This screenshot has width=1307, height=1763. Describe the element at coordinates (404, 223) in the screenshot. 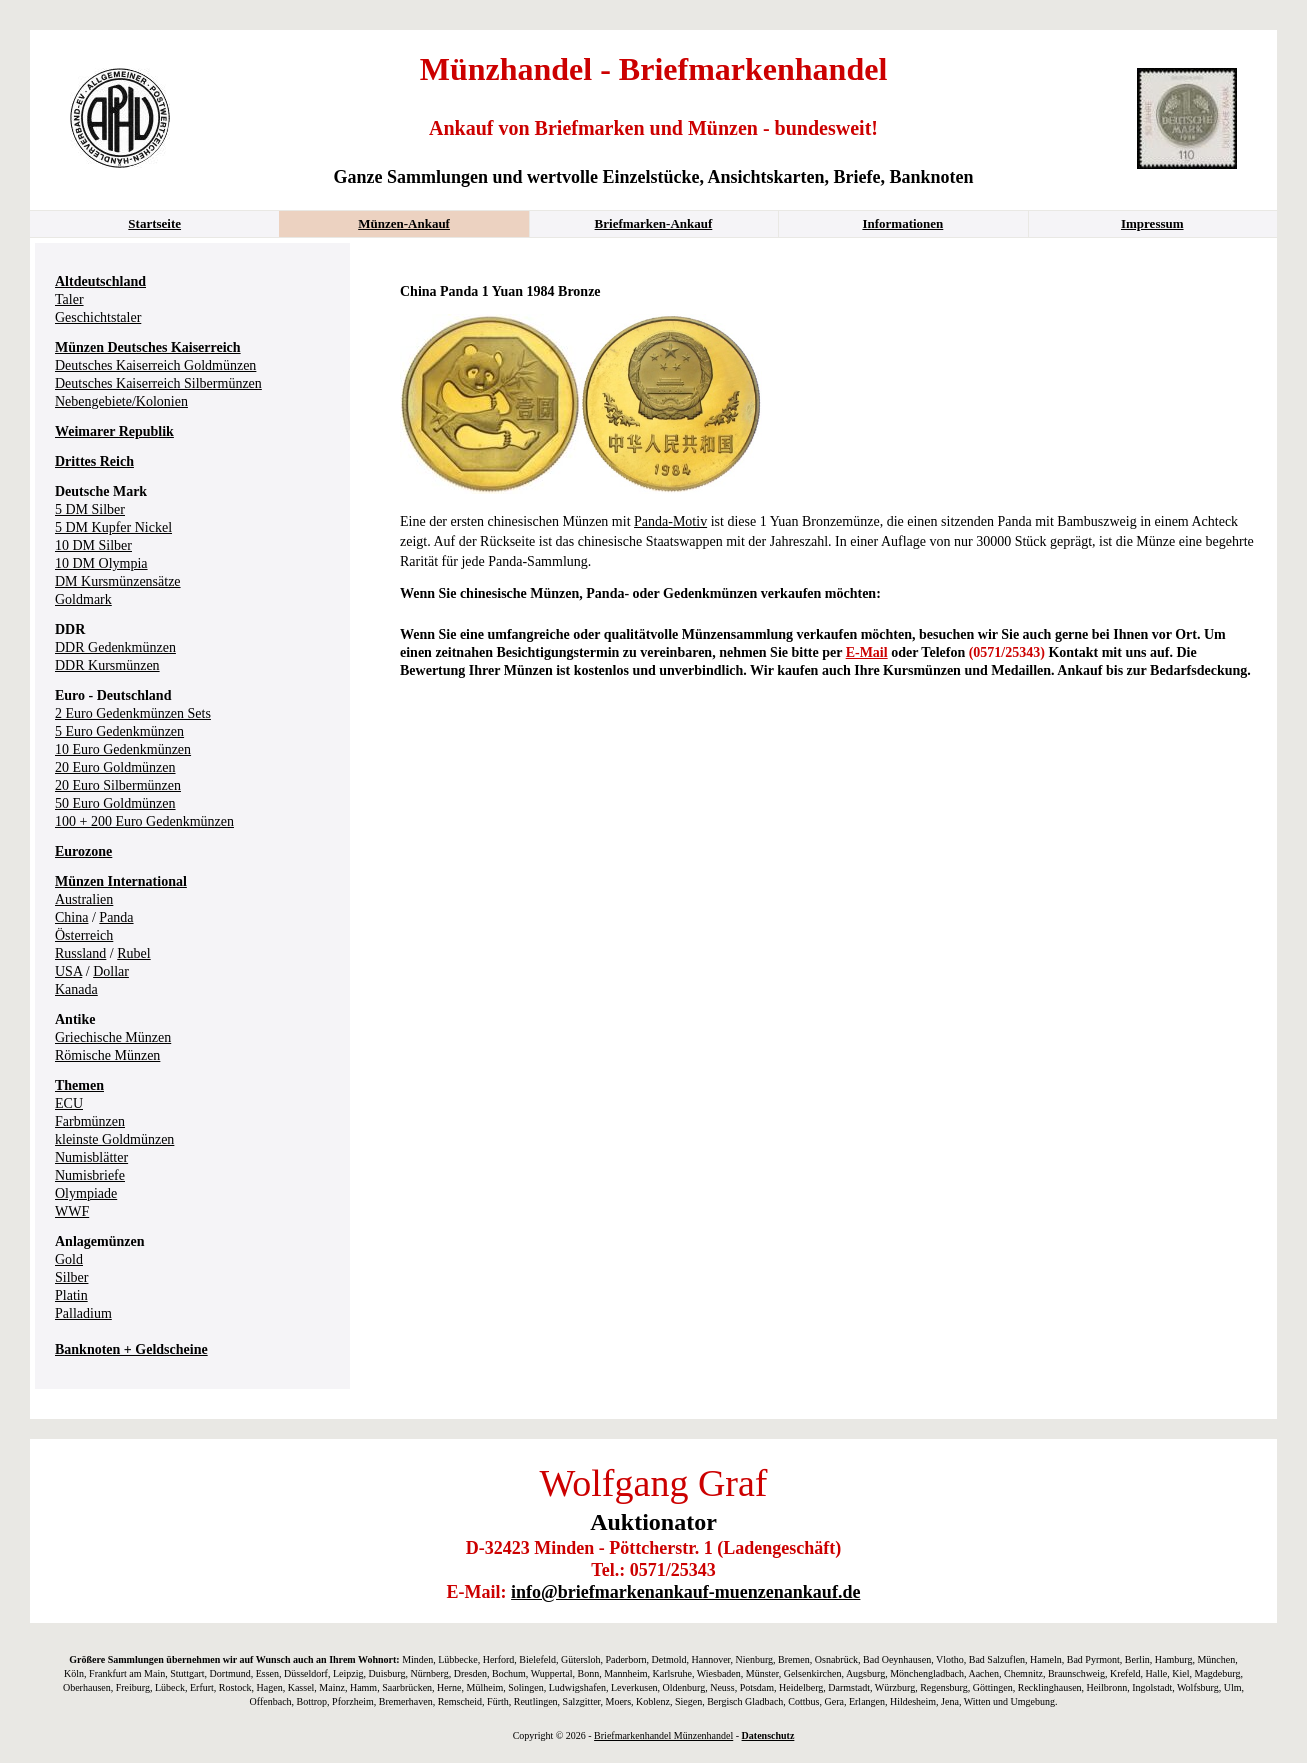

I see `Münzen-Ankauf` at that location.